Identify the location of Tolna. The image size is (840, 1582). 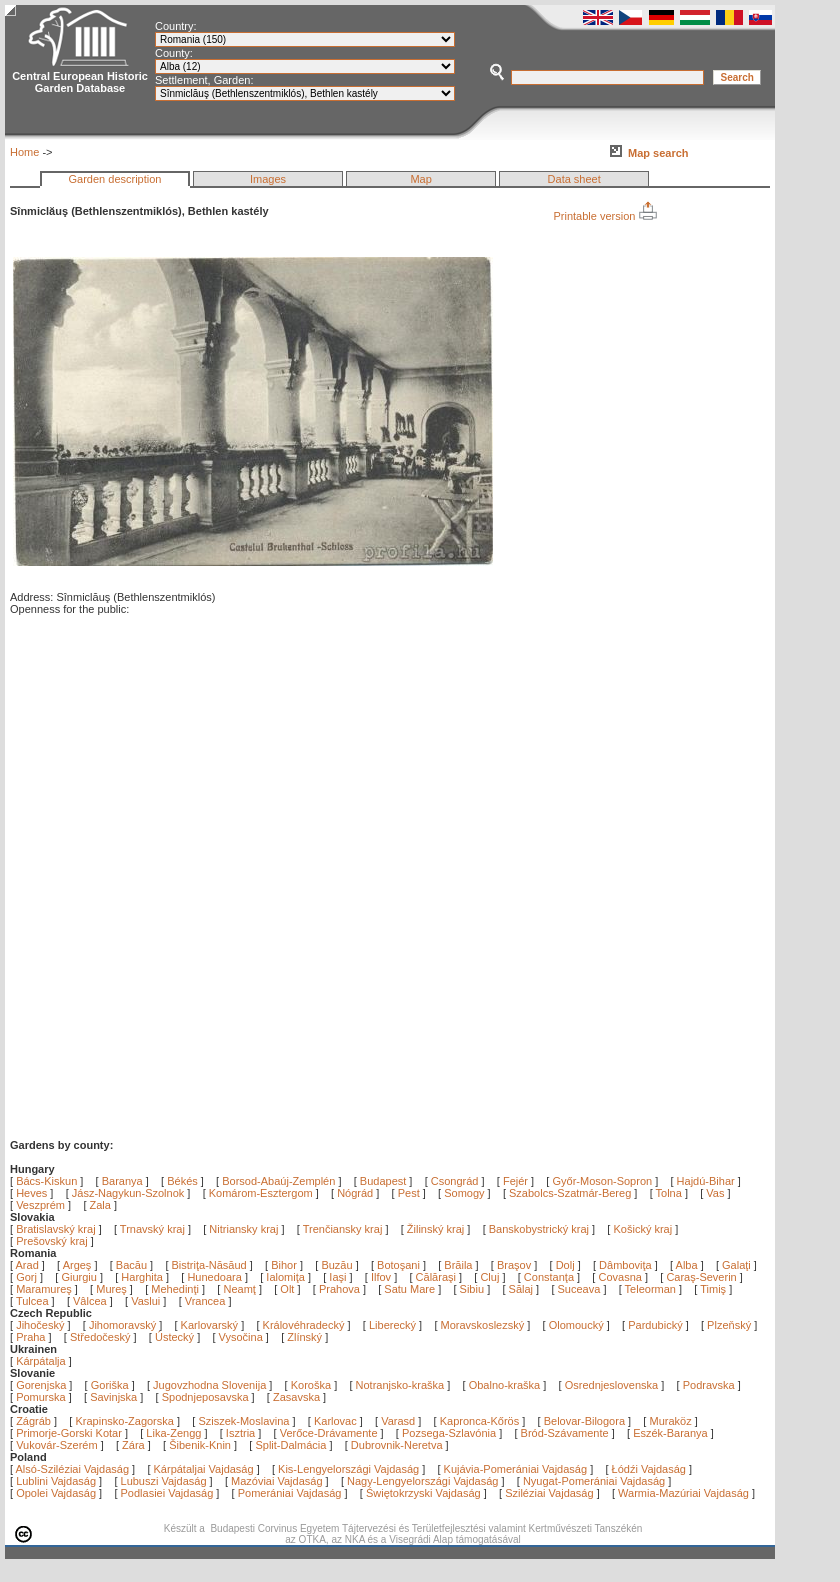
(669, 1193).